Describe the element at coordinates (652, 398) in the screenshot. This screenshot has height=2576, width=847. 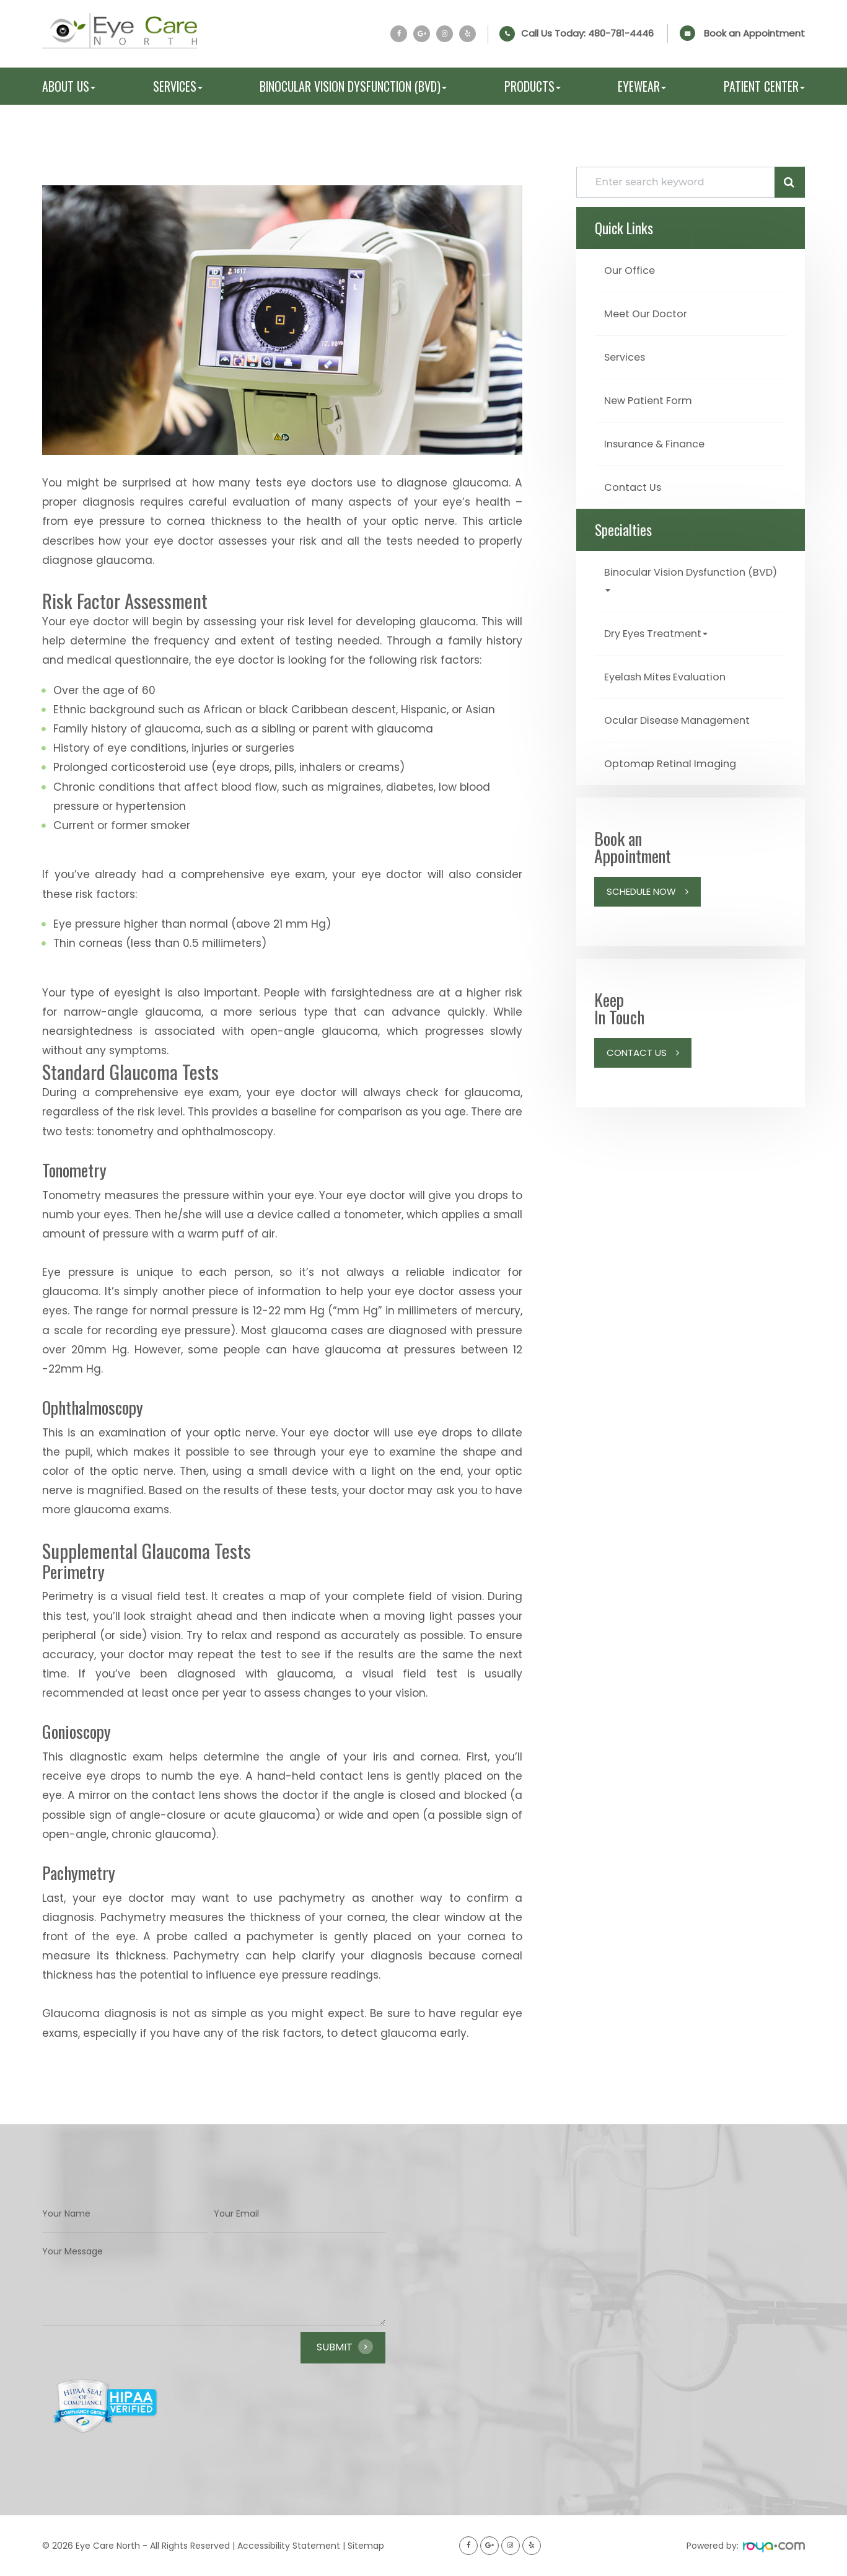
I see `New Patient Form` at that location.